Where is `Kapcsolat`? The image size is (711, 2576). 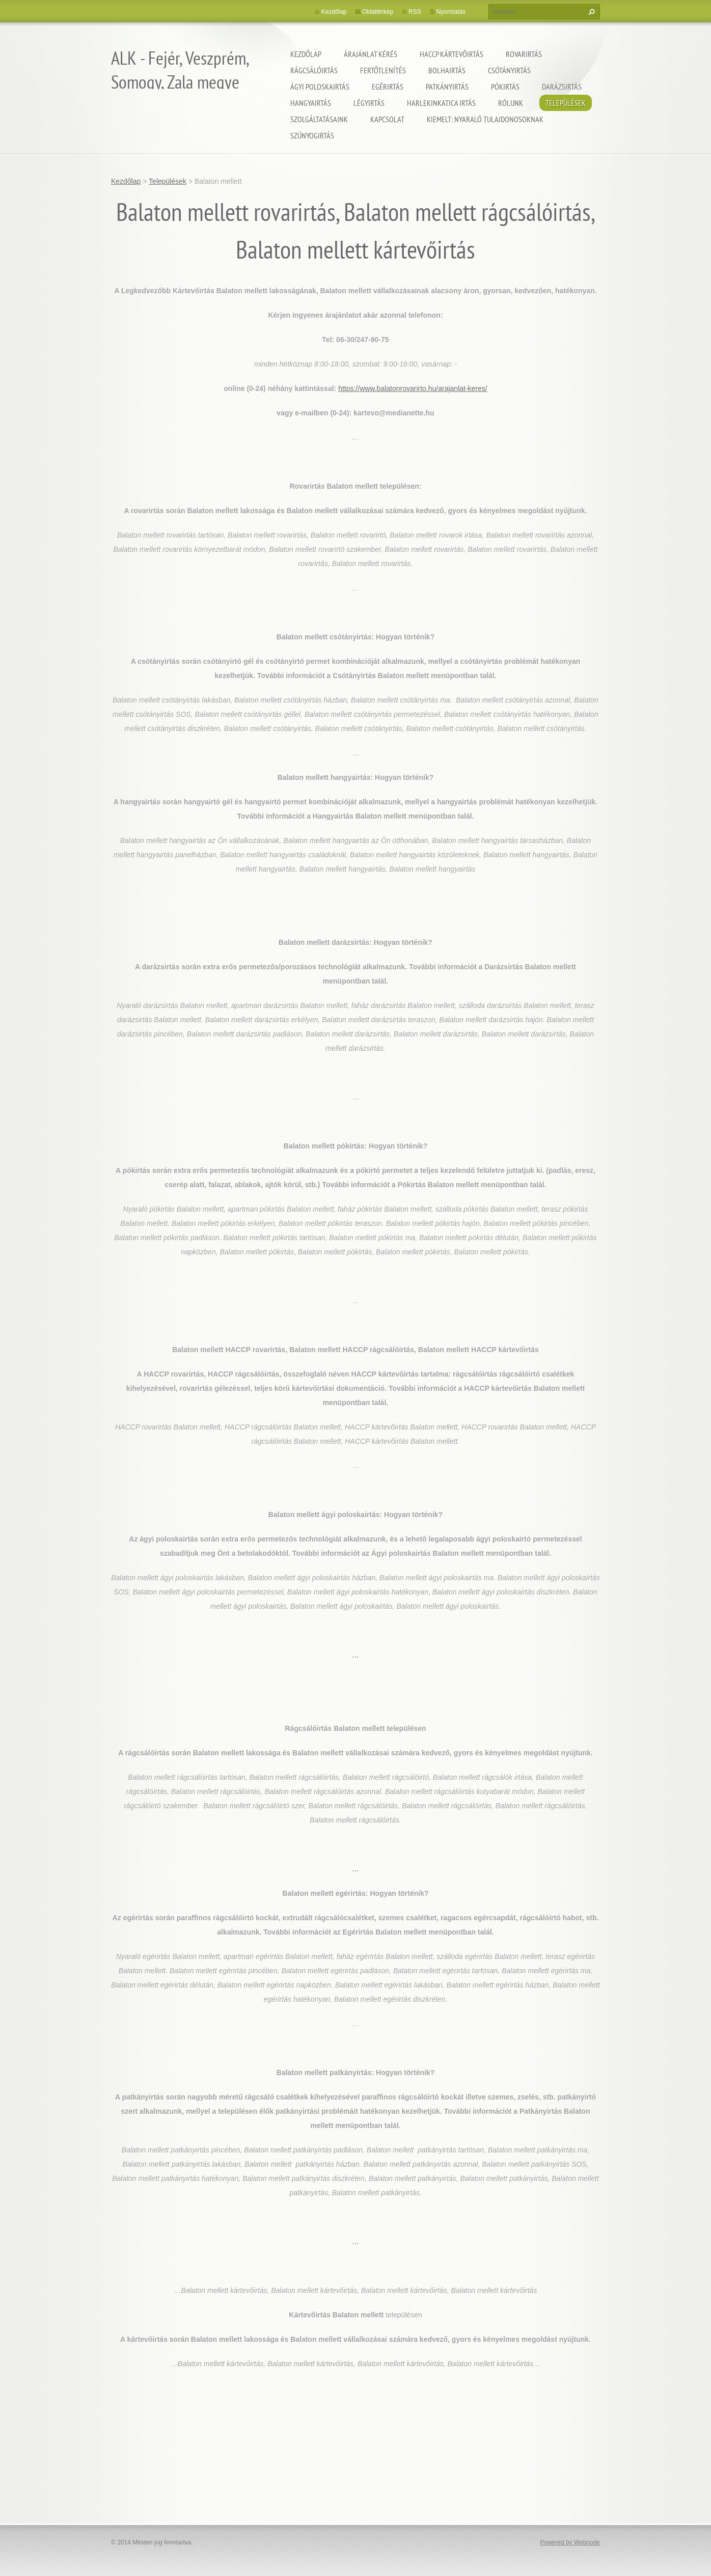 Kapcsolat is located at coordinates (387, 119).